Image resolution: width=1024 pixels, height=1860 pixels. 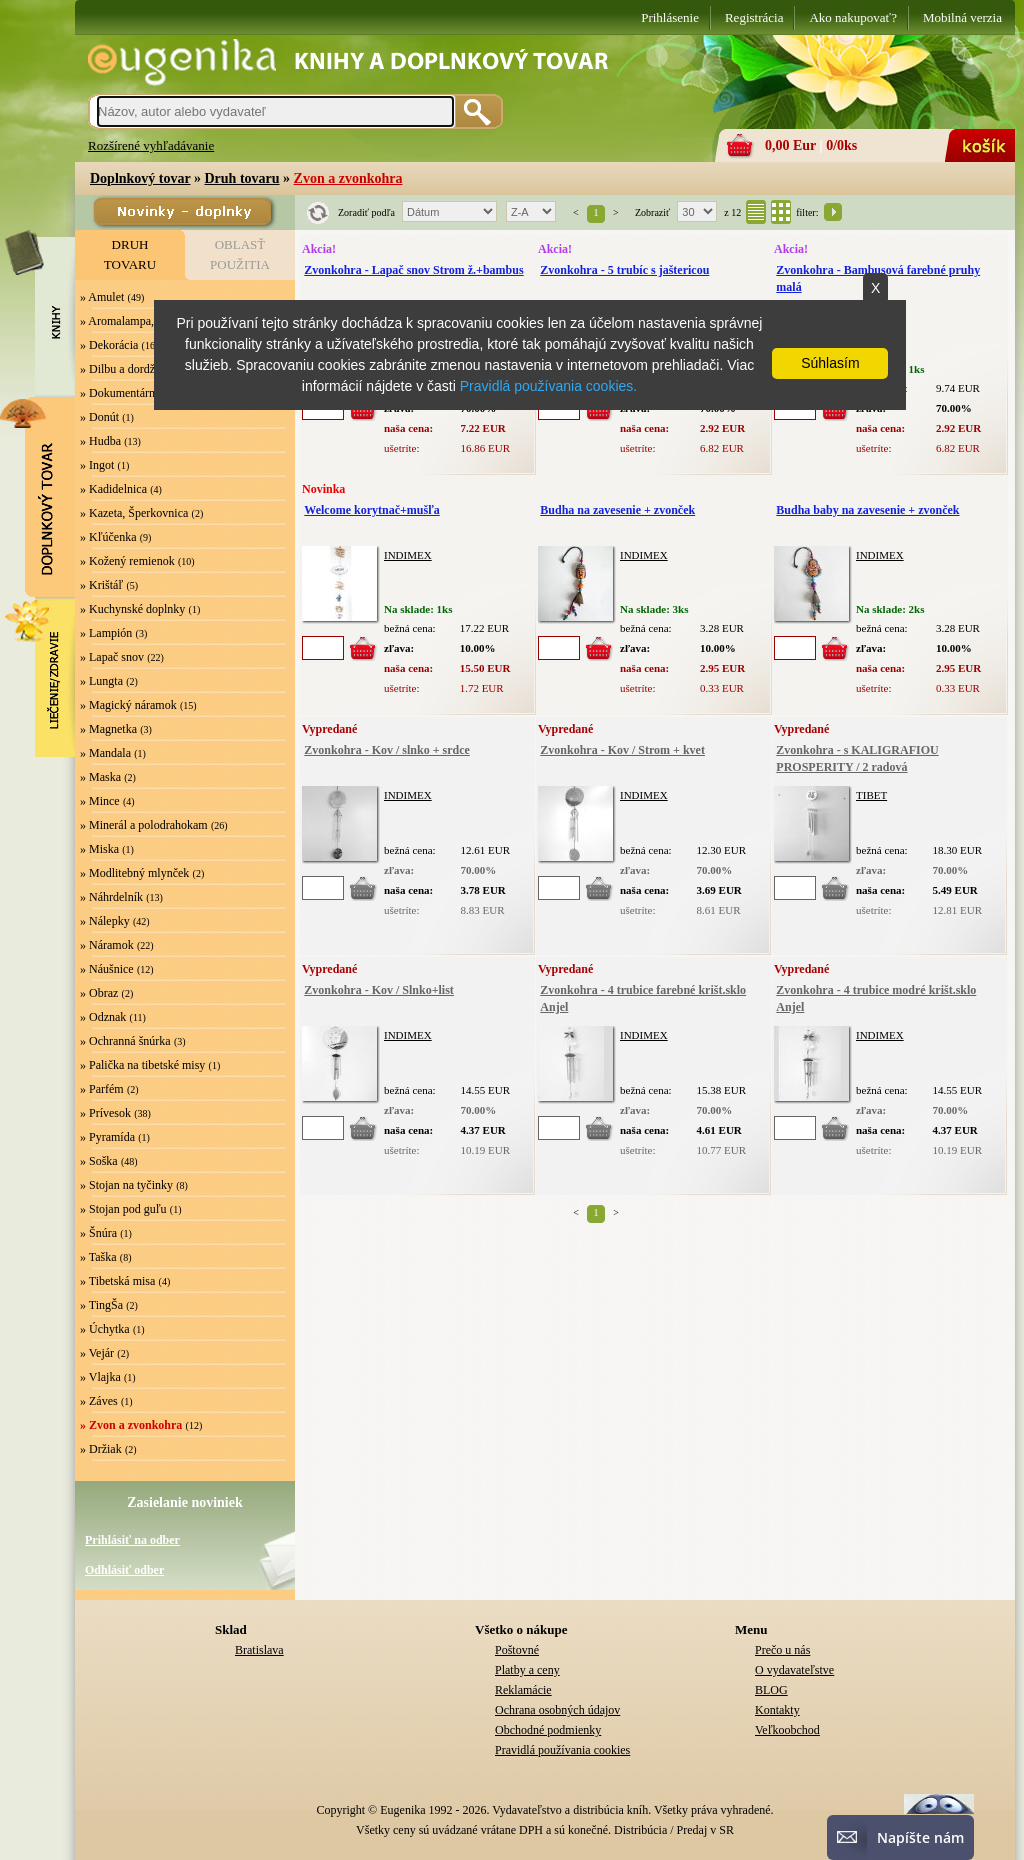 I want to click on » Parfém, so click(x=102, y=1089).